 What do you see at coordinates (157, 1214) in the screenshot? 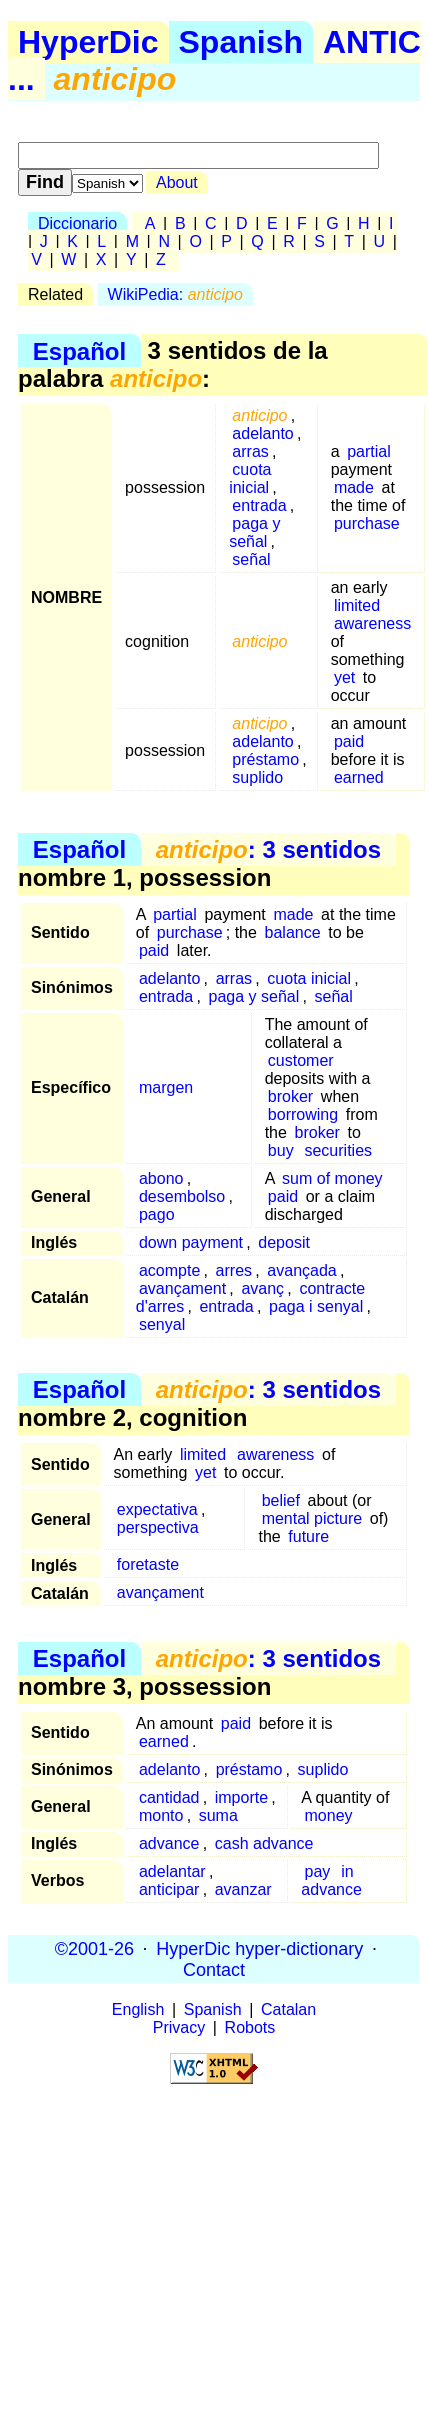
I see `pago` at bounding box center [157, 1214].